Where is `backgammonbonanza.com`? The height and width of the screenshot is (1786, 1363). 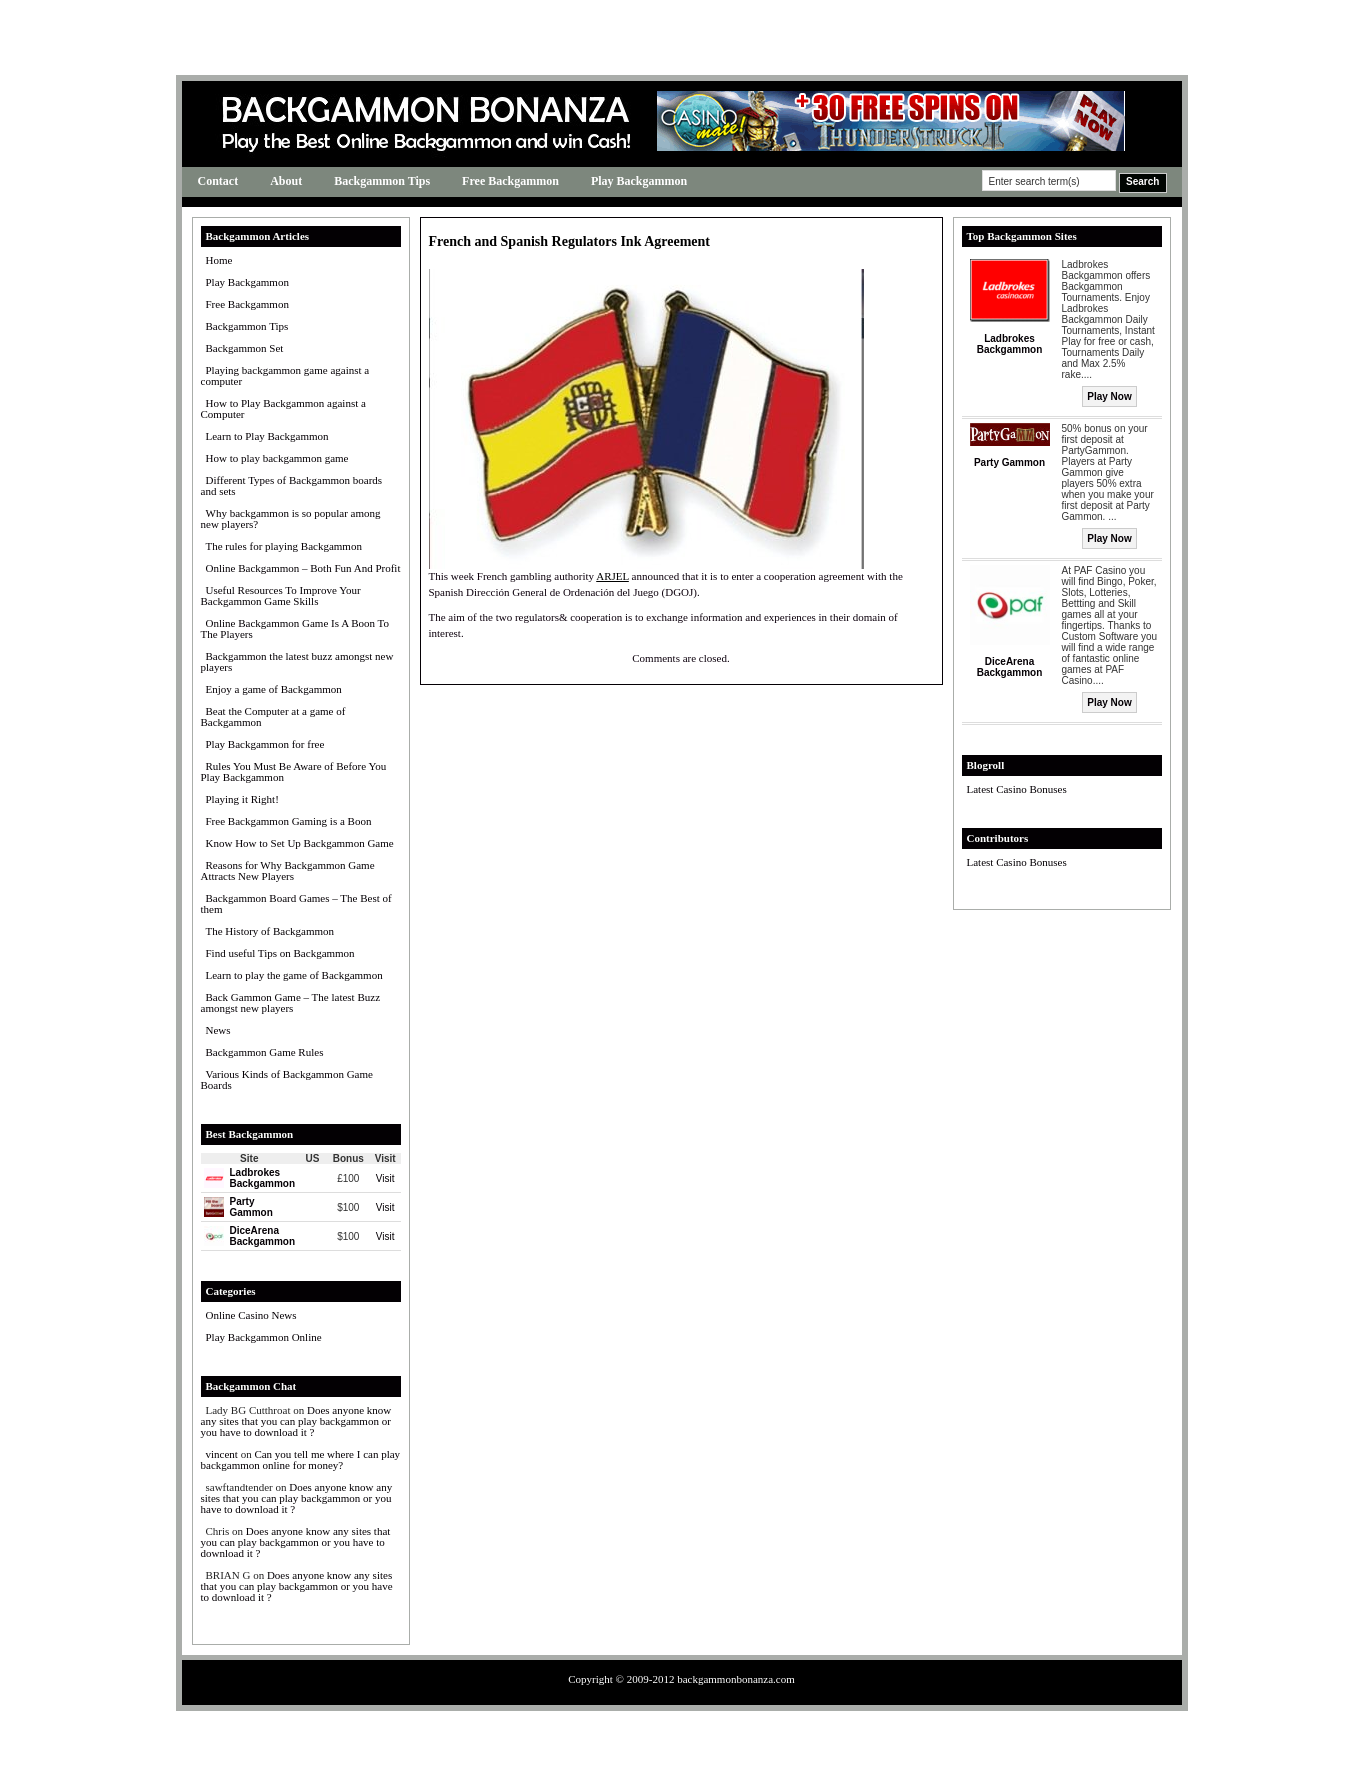
backgammonbonanza.com is located at coordinates (736, 1679).